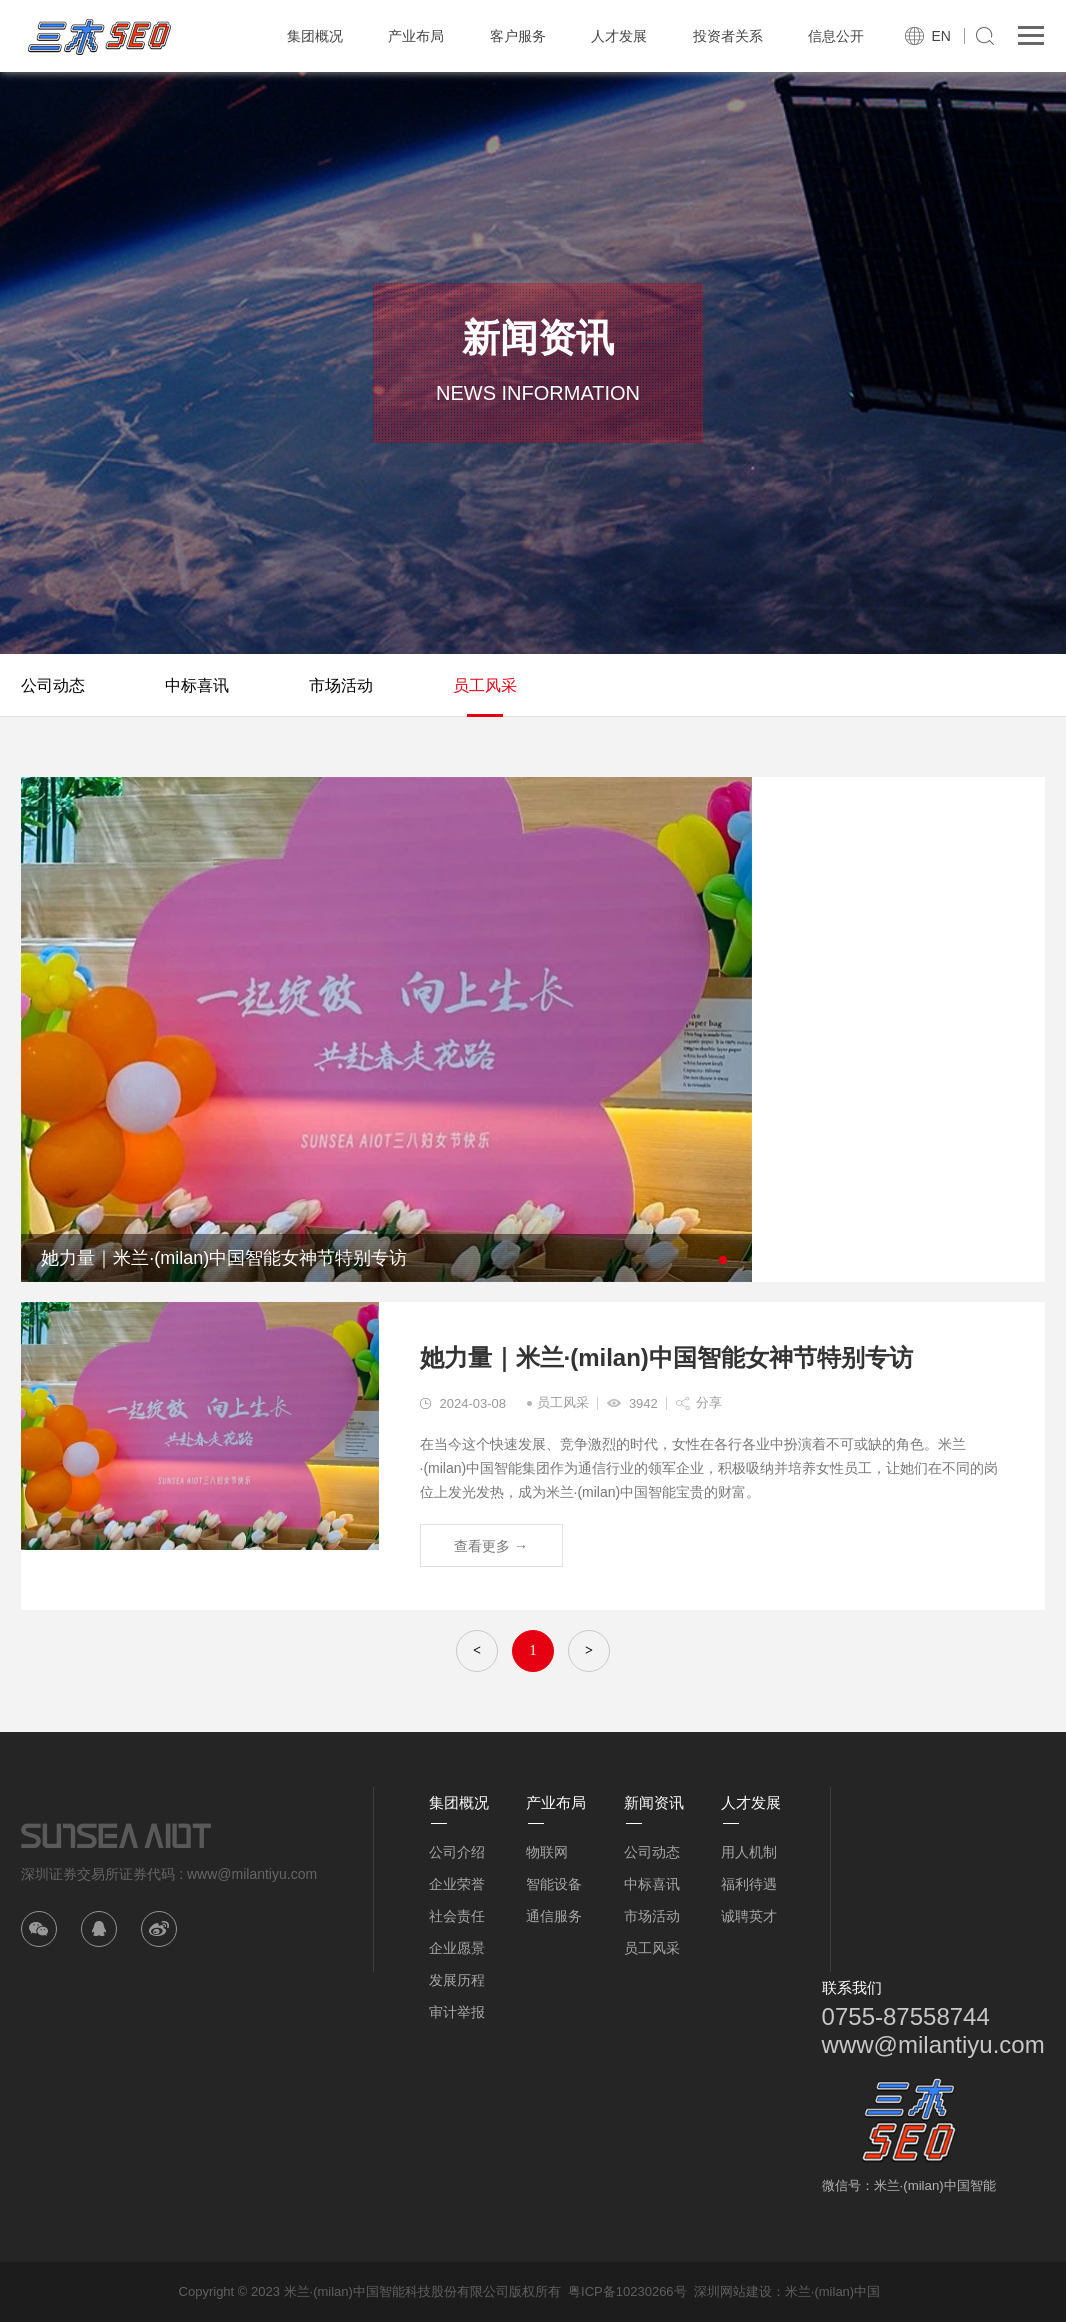  Describe the element at coordinates (627, 2291) in the screenshot. I see `粤ICP备10230266号` at that location.